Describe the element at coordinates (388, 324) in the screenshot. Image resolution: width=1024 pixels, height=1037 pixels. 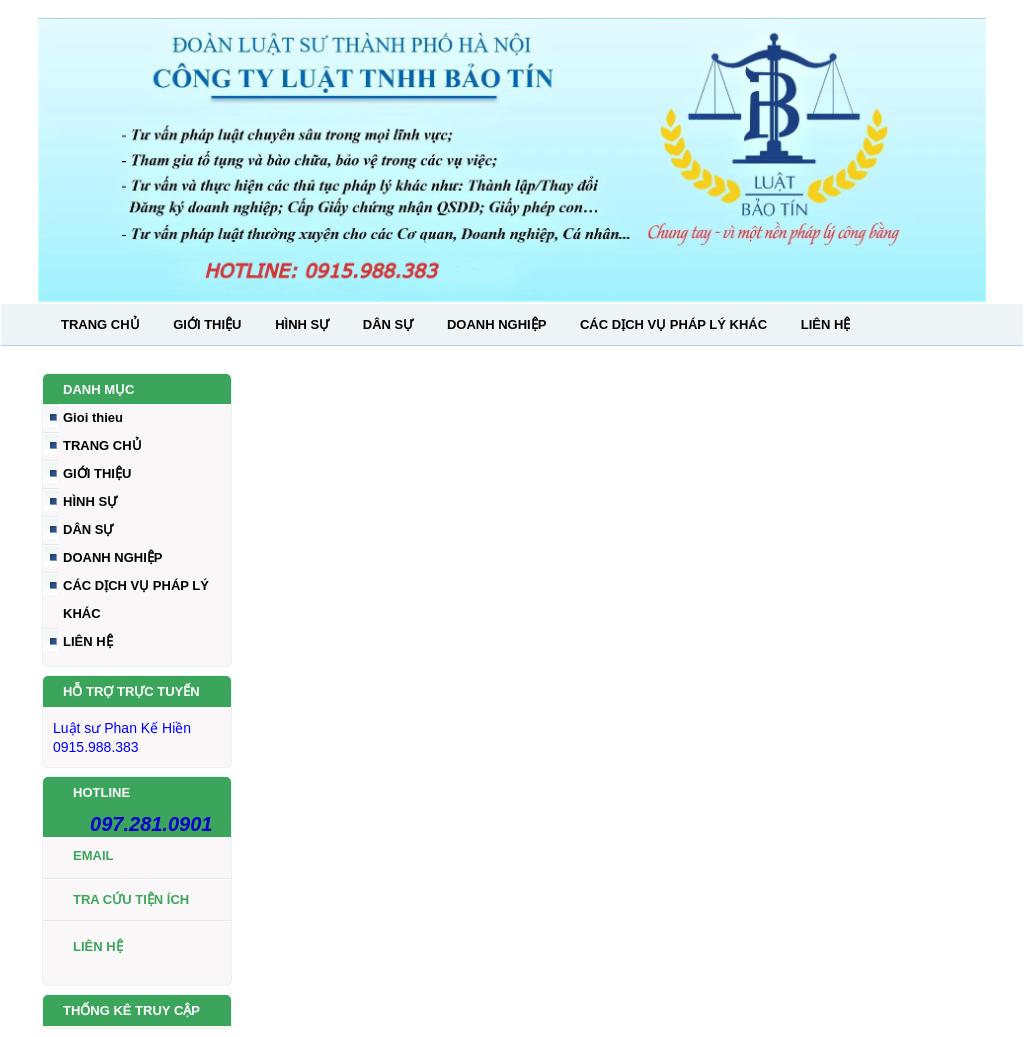
I see `DÂN SỰ` at that location.